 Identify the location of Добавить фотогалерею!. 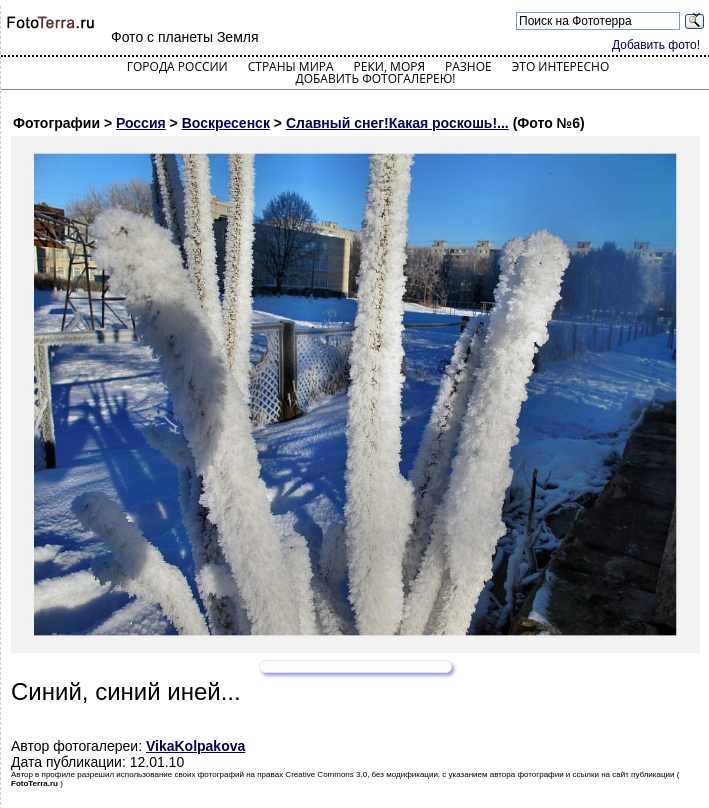
(375, 78).